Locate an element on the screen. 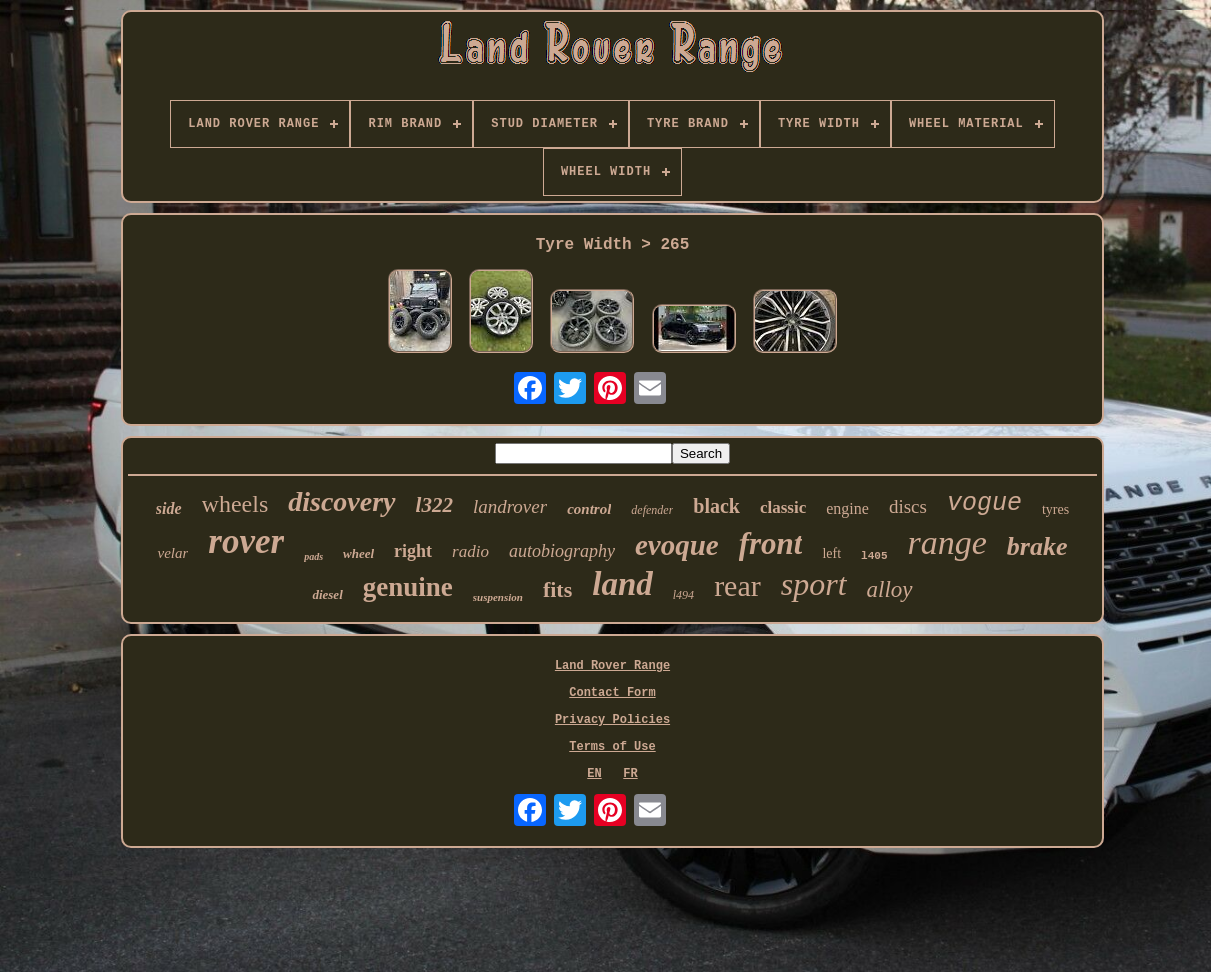 The height and width of the screenshot is (972, 1211). wheel is located at coordinates (358, 553).